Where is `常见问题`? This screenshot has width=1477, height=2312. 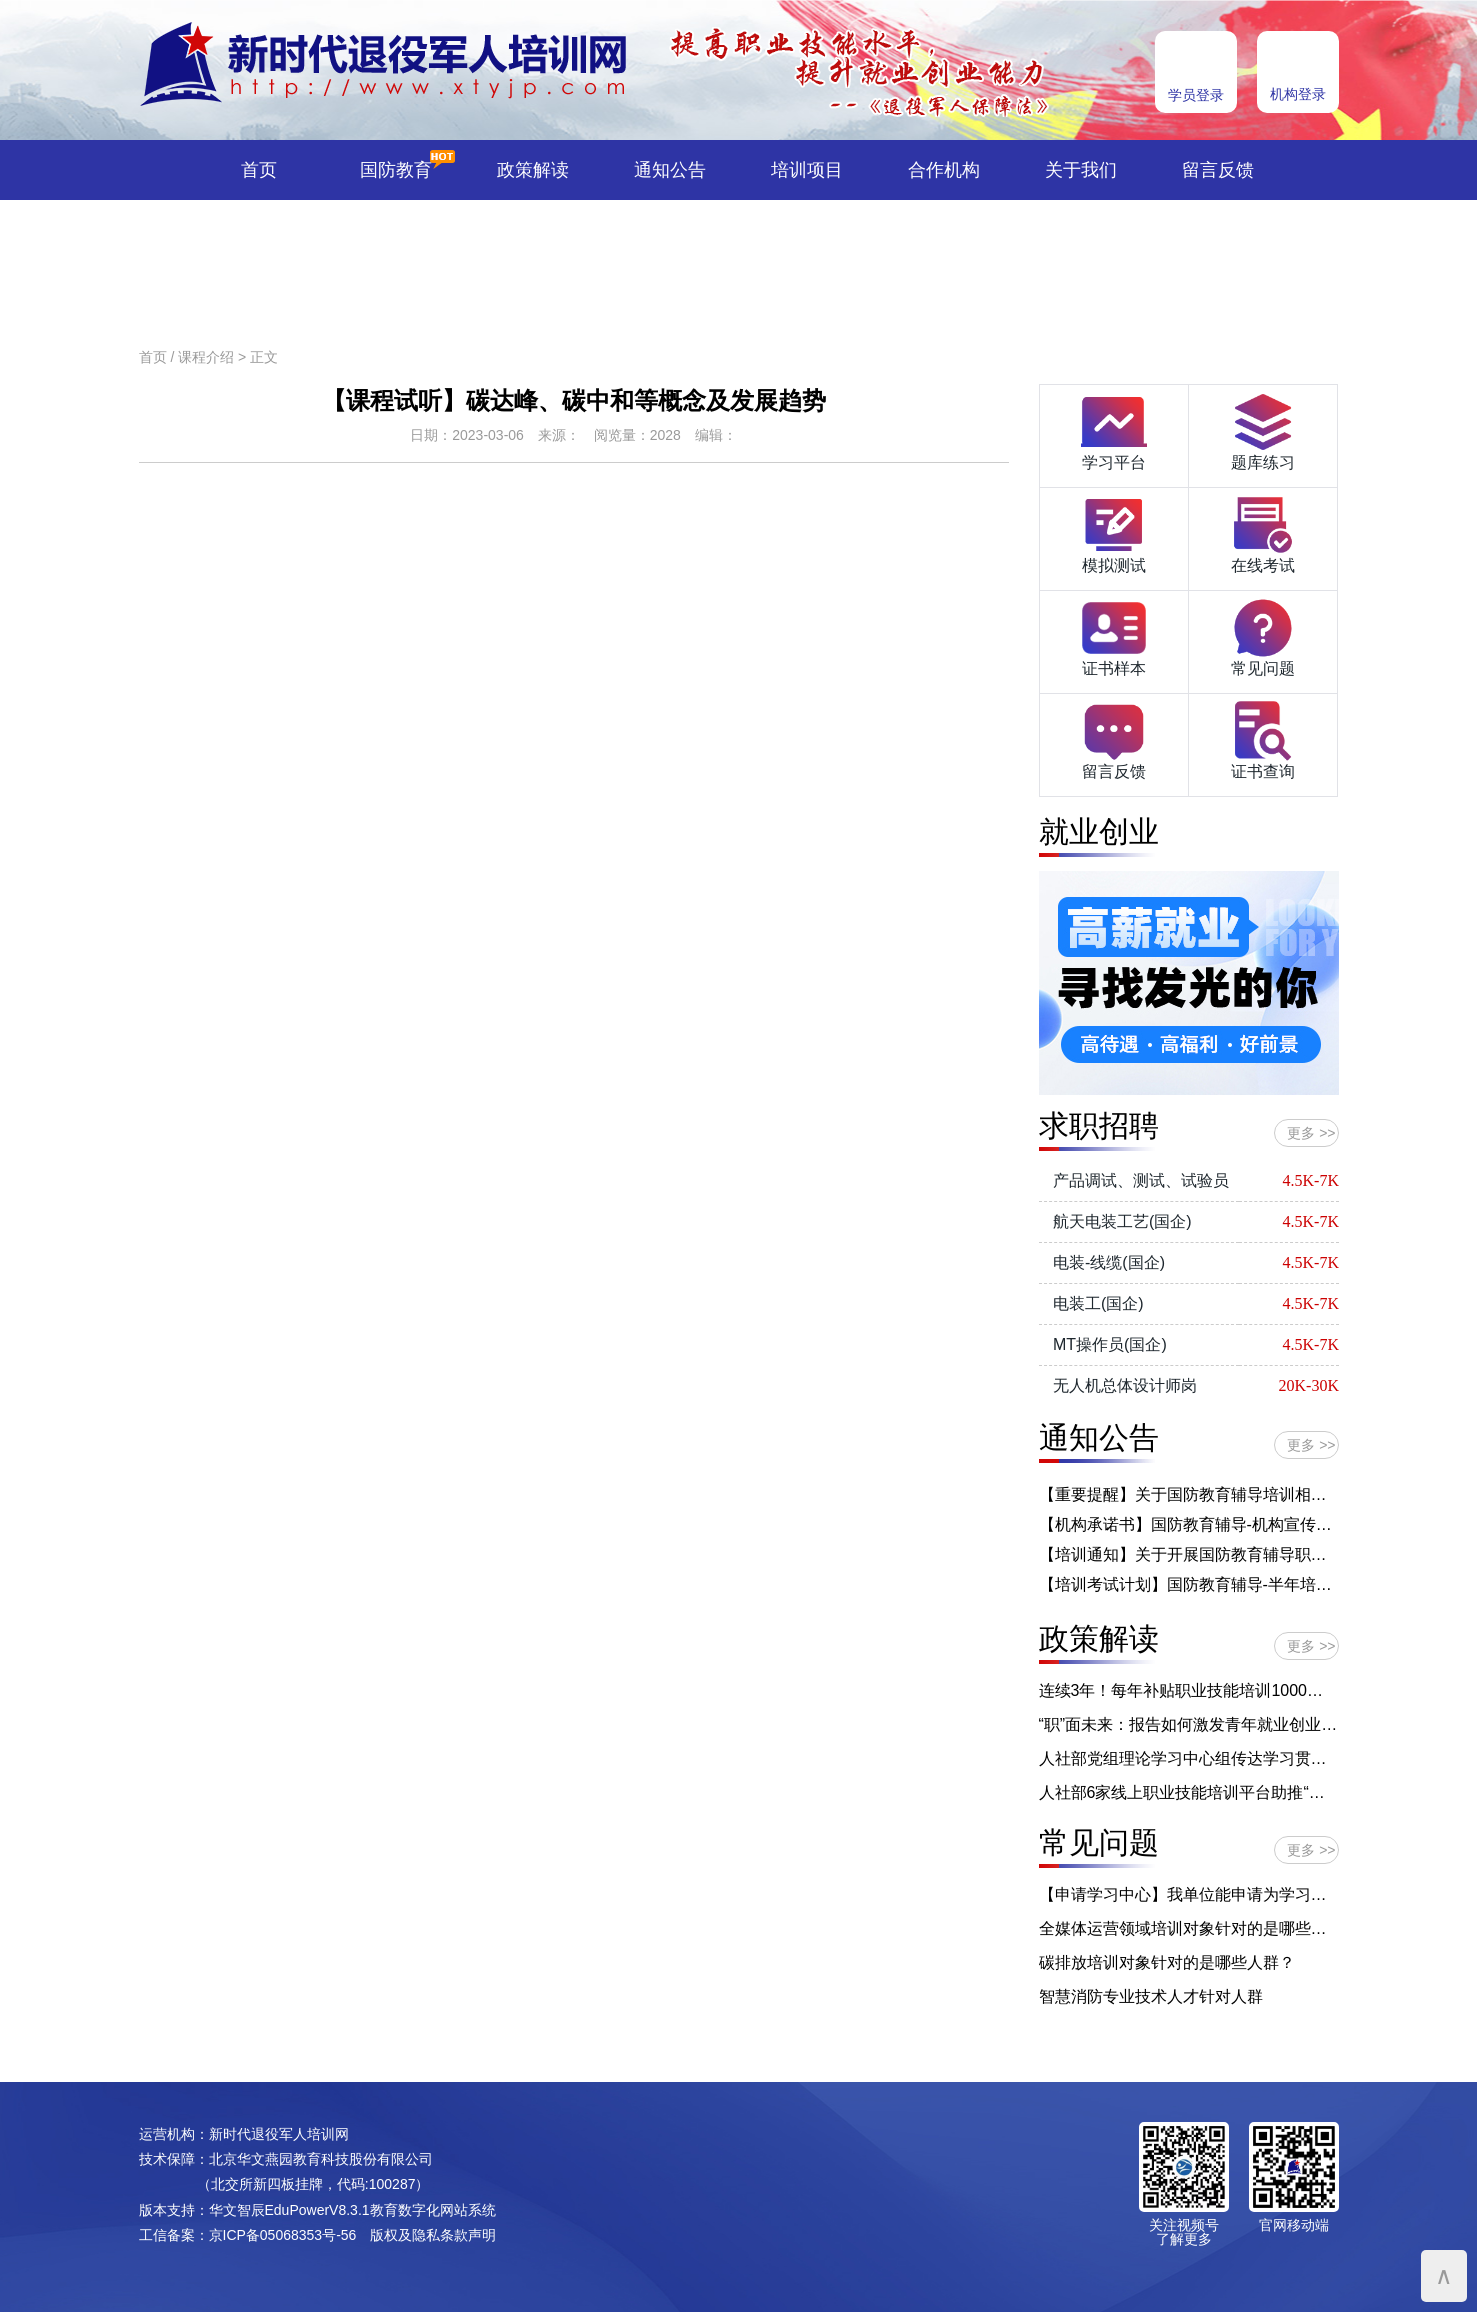
常见问题 is located at coordinates (1263, 636).